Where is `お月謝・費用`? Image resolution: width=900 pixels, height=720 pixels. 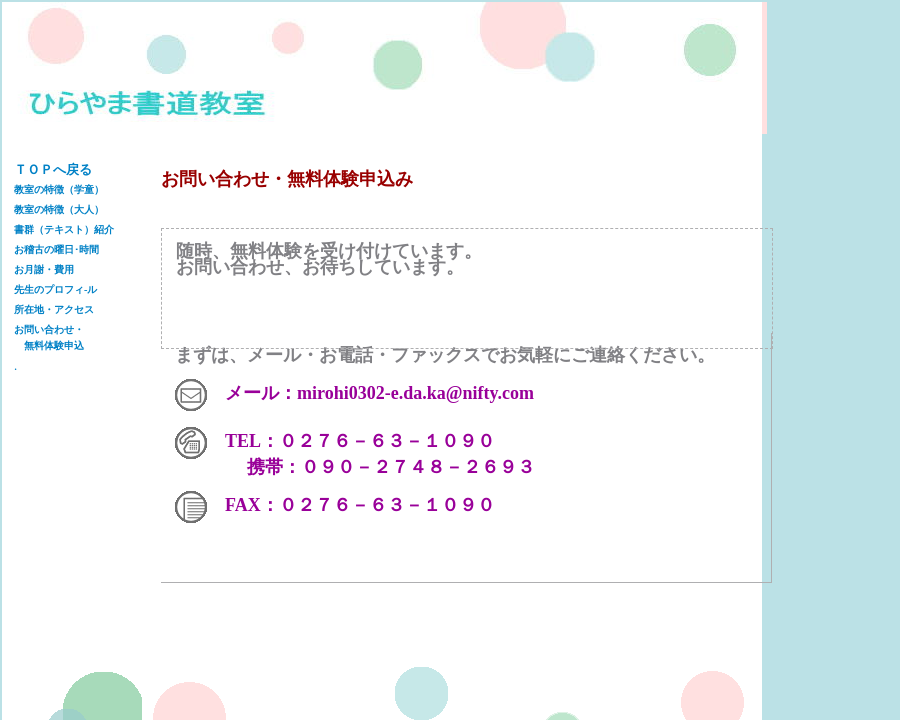 お月謝・費用 is located at coordinates (44, 269).